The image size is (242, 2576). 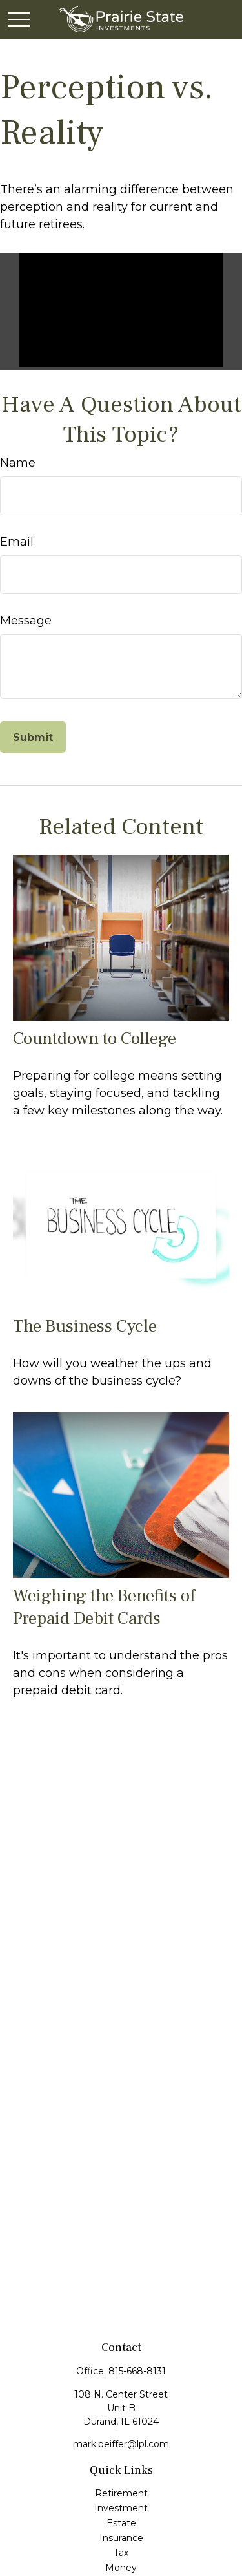 What do you see at coordinates (17, 542) in the screenshot?
I see `Email` at bounding box center [17, 542].